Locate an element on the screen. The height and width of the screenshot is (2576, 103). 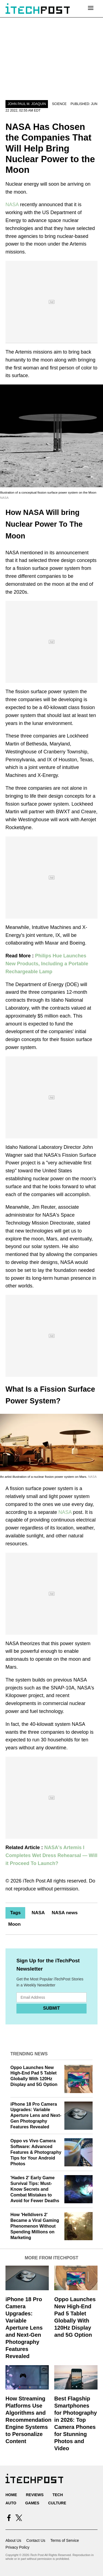
Tech is located at coordinates (57, 2495).